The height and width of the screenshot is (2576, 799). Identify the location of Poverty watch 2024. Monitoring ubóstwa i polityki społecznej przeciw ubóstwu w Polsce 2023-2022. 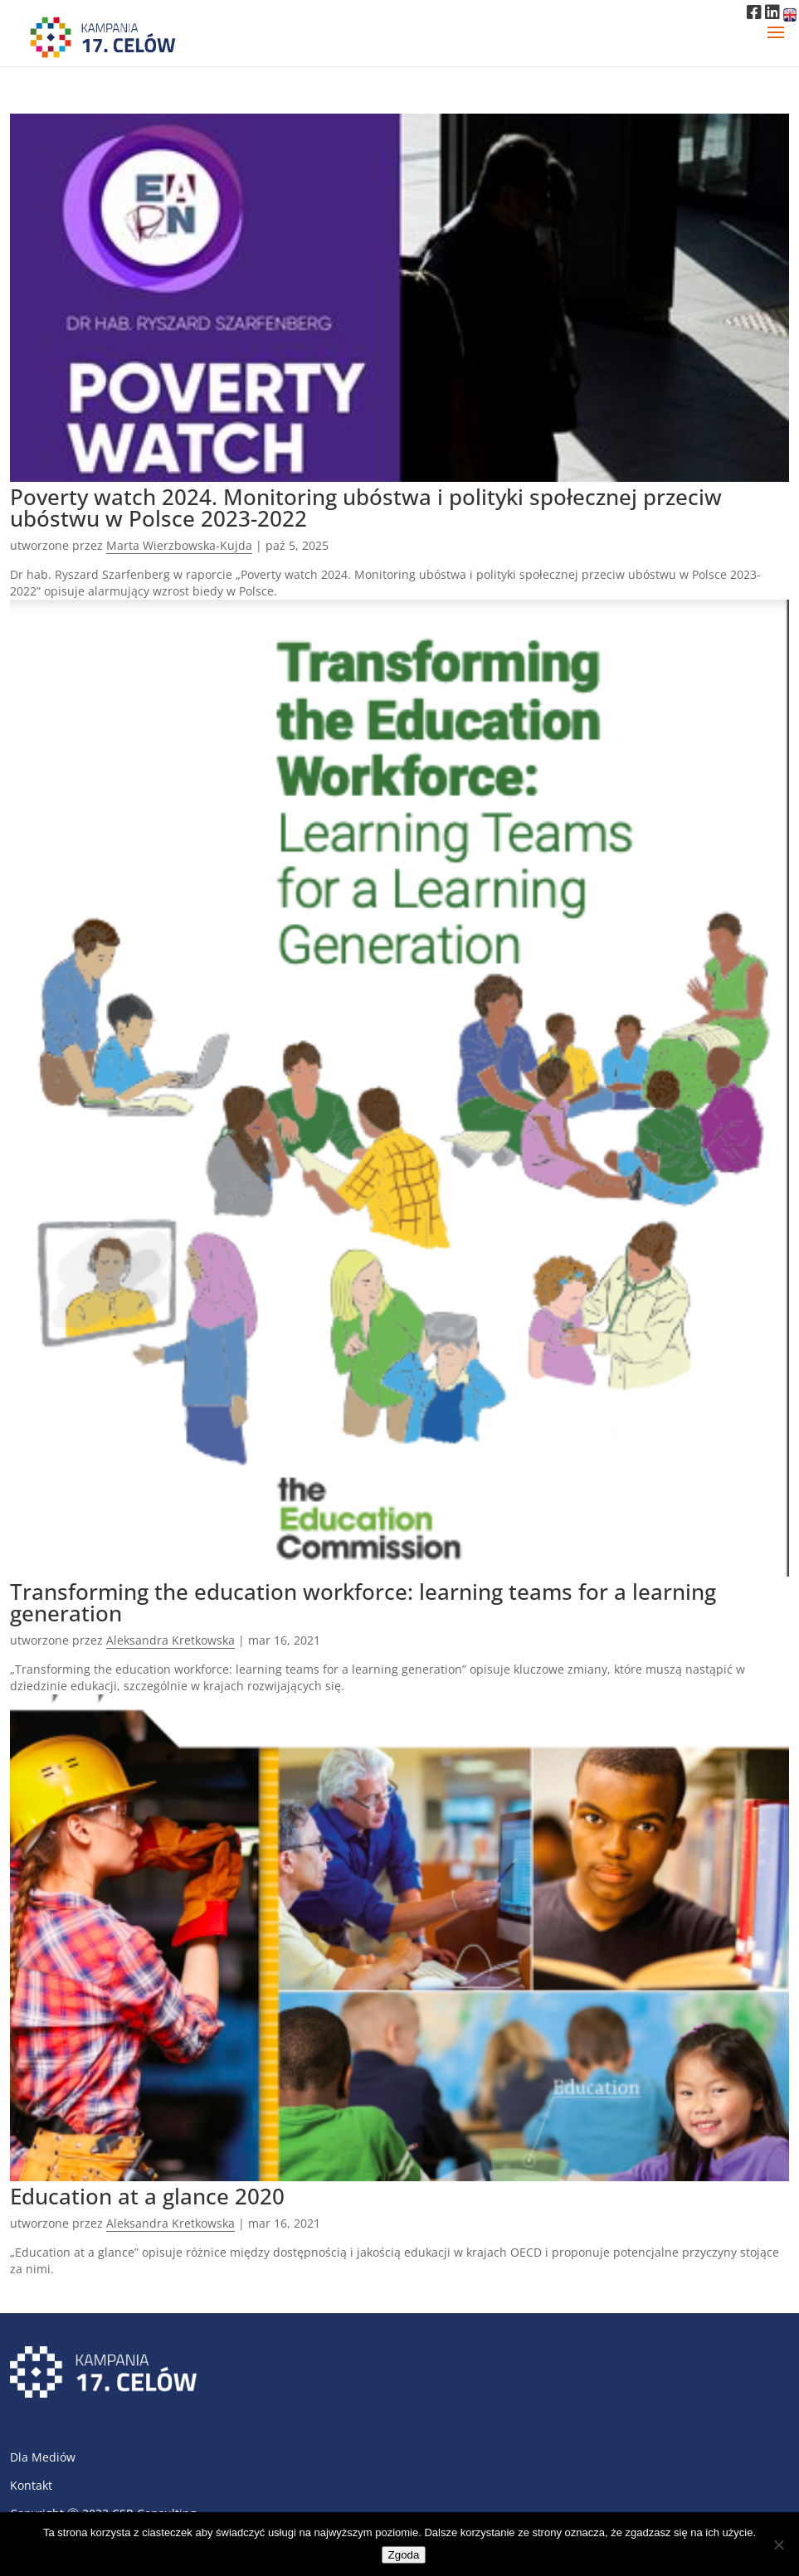
(366, 507).